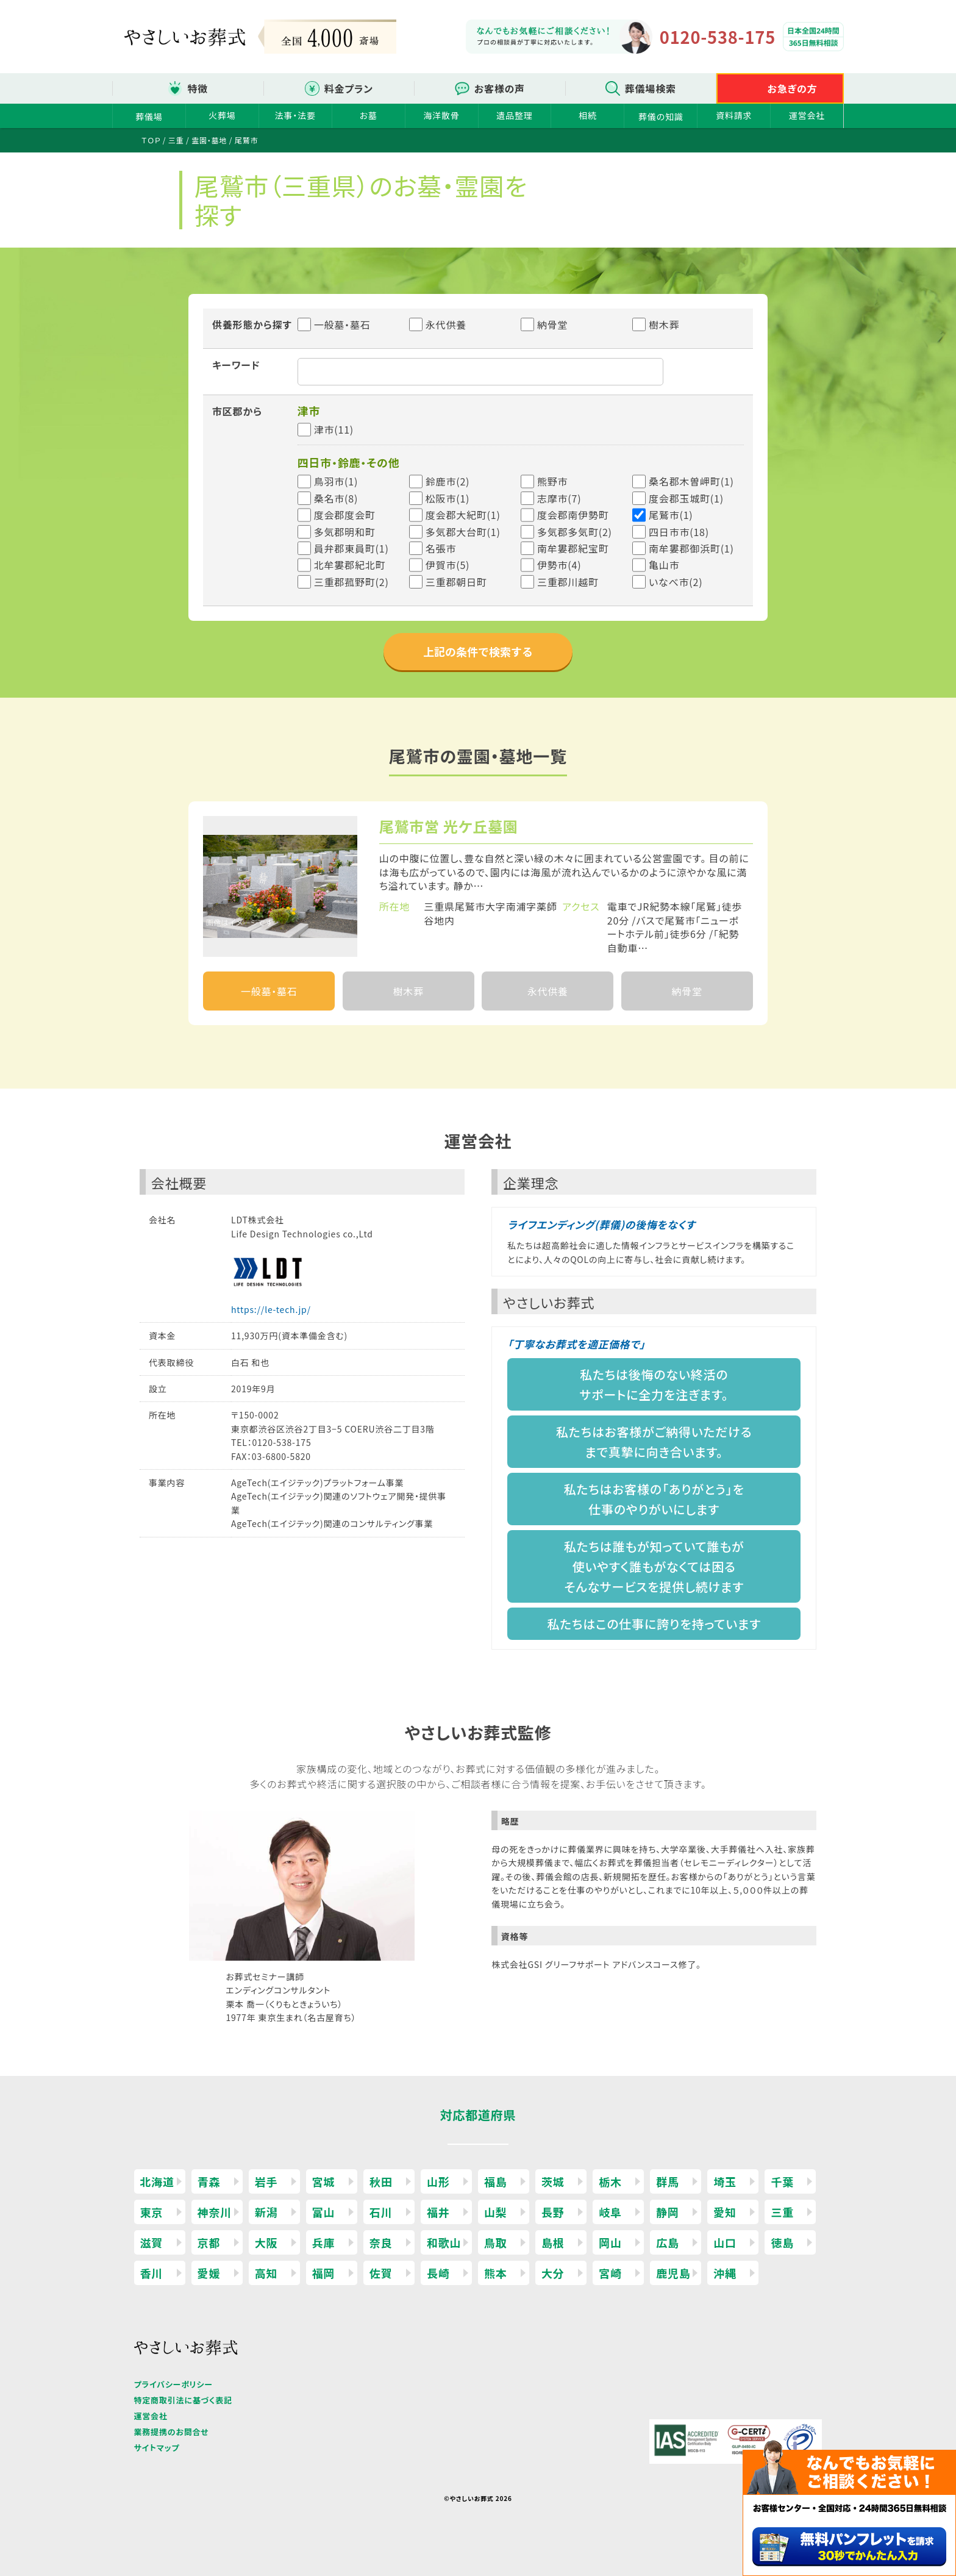  I want to click on 富山, so click(323, 2212).